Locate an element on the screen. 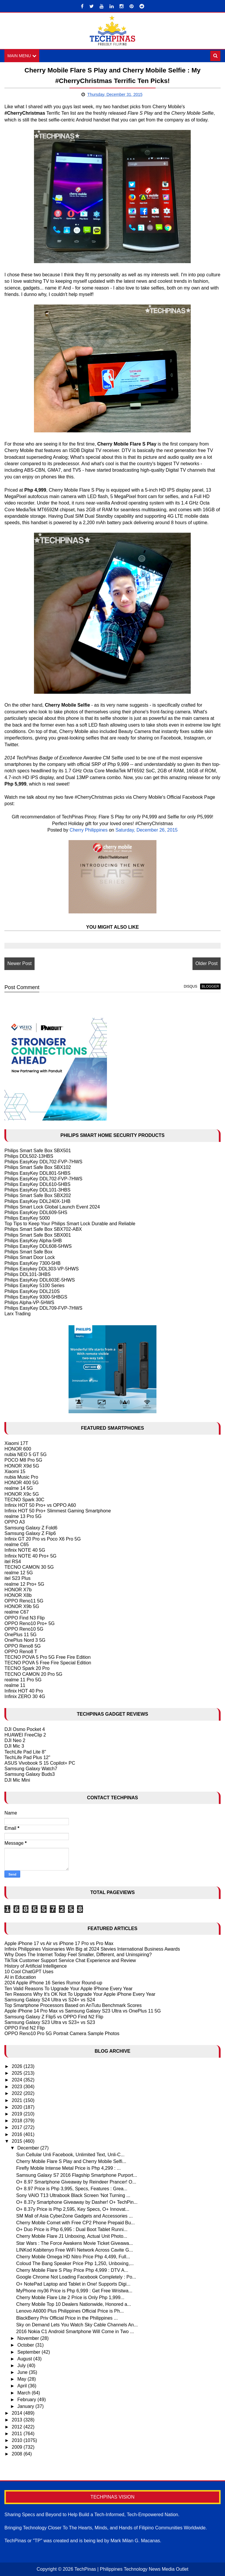 This screenshot has width=225, height=2576. SM Mall of Asia CyberZone Gadgets and Accessories ... is located at coordinates (74, 2215).